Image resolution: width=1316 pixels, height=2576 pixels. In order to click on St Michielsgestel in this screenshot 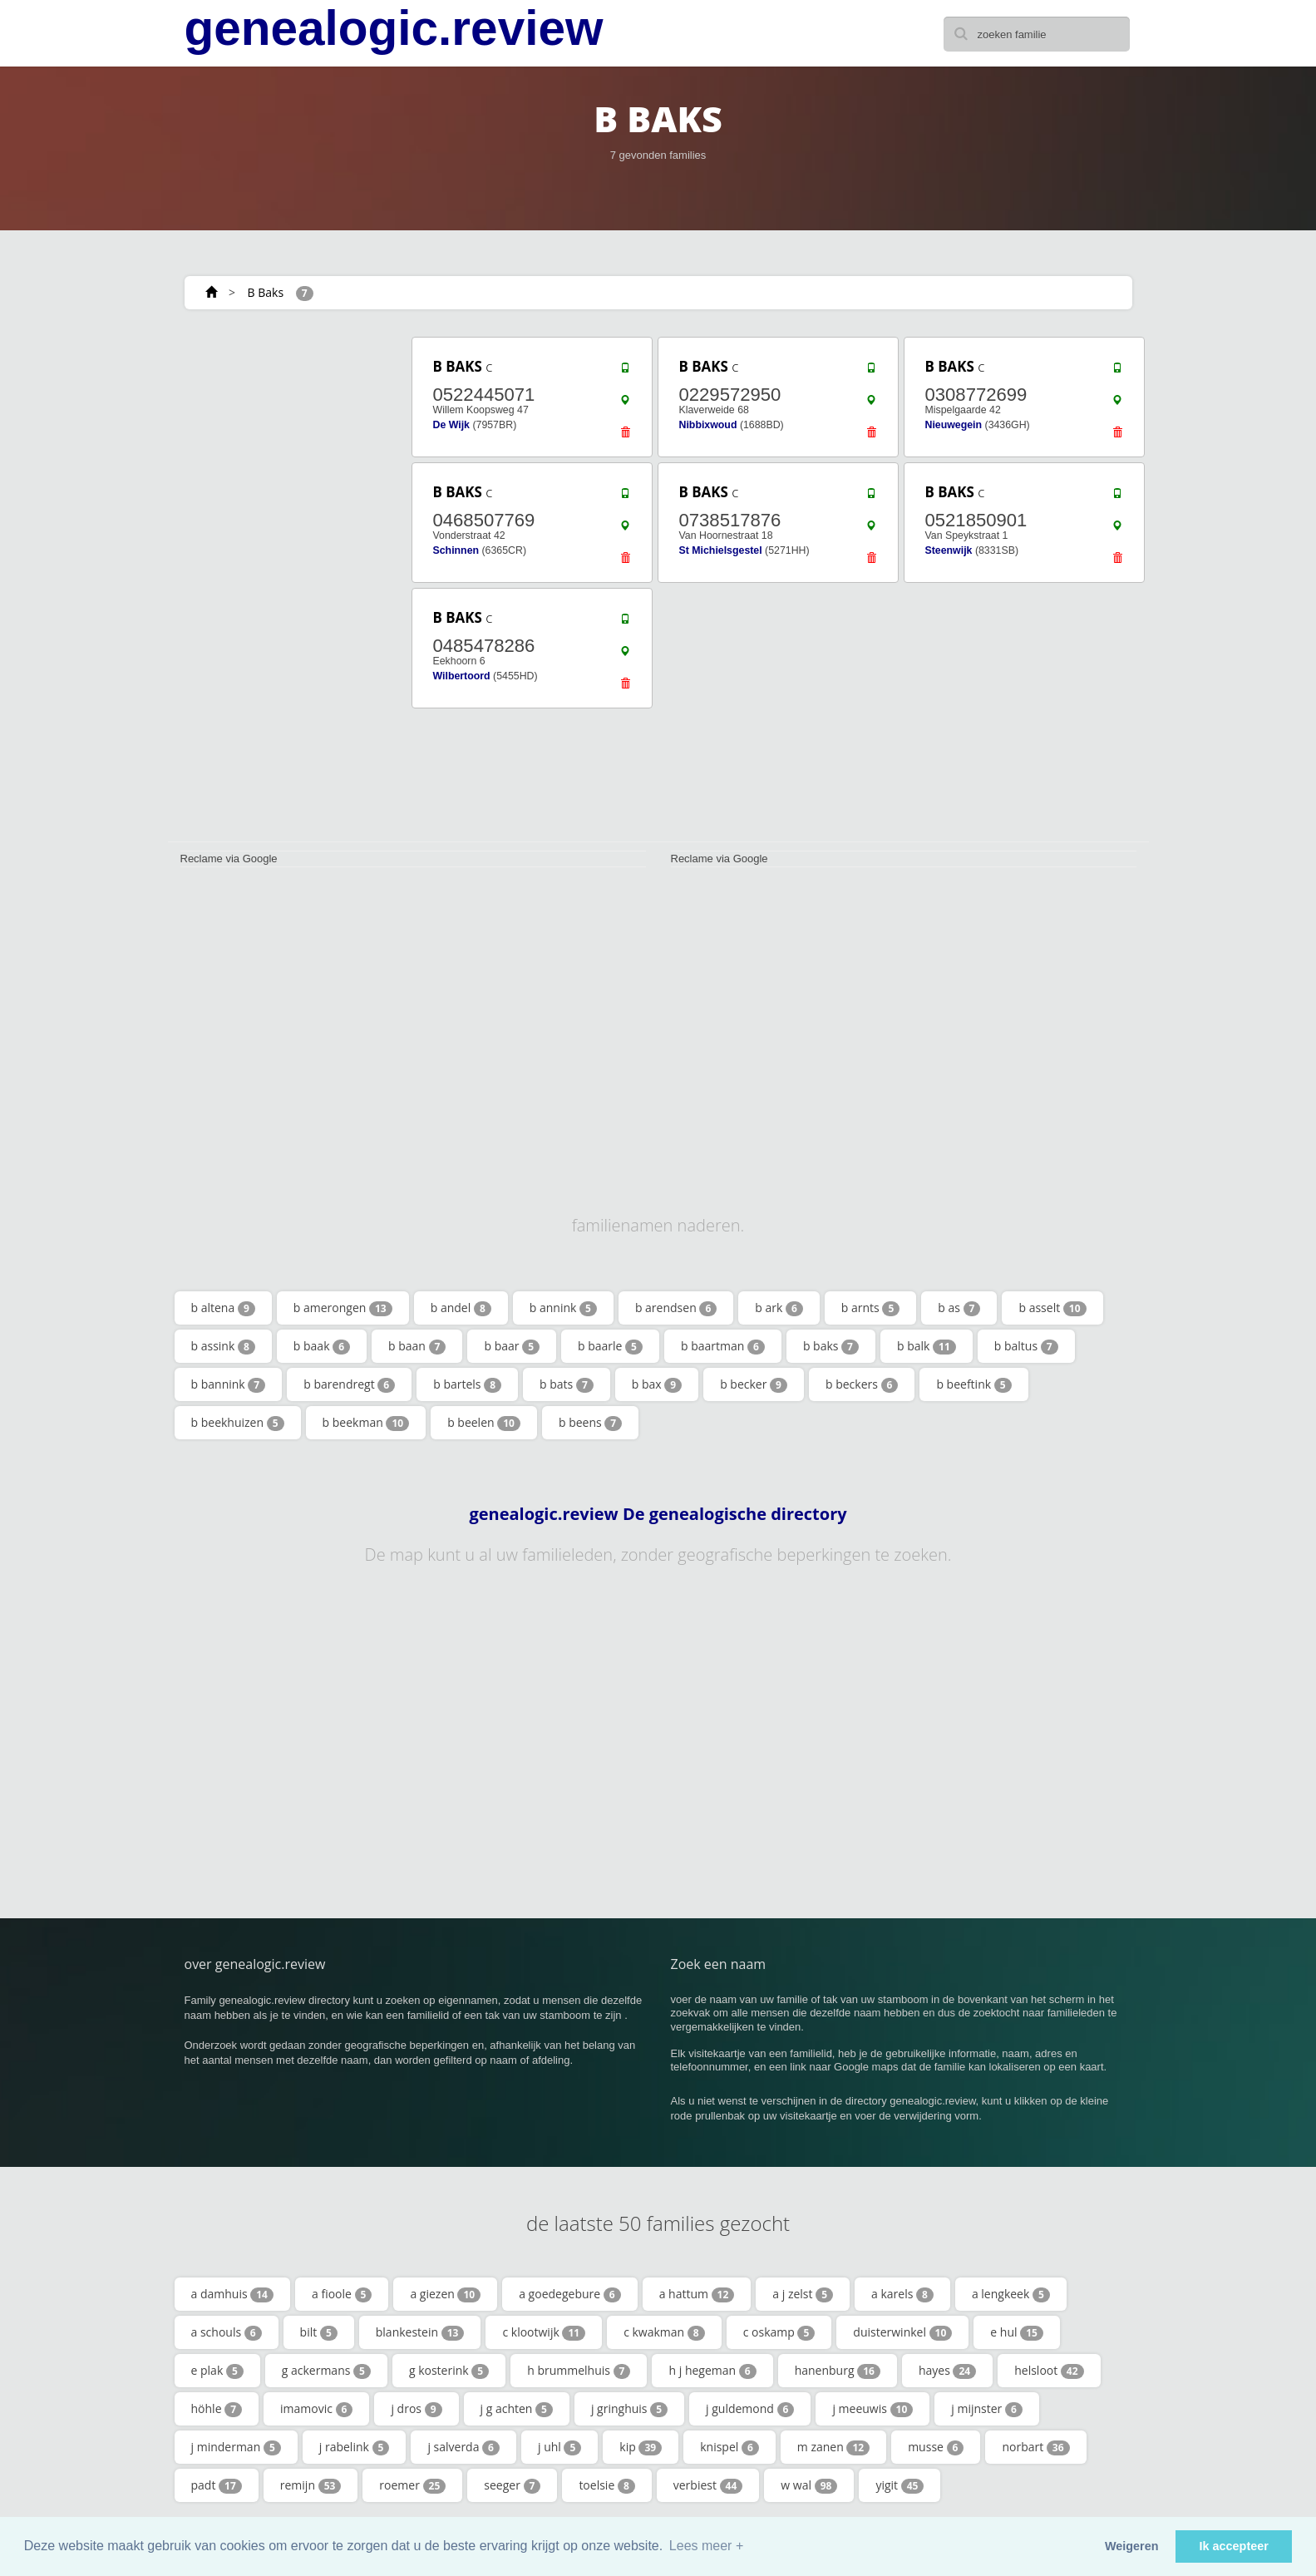, I will do `click(720, 550)`.